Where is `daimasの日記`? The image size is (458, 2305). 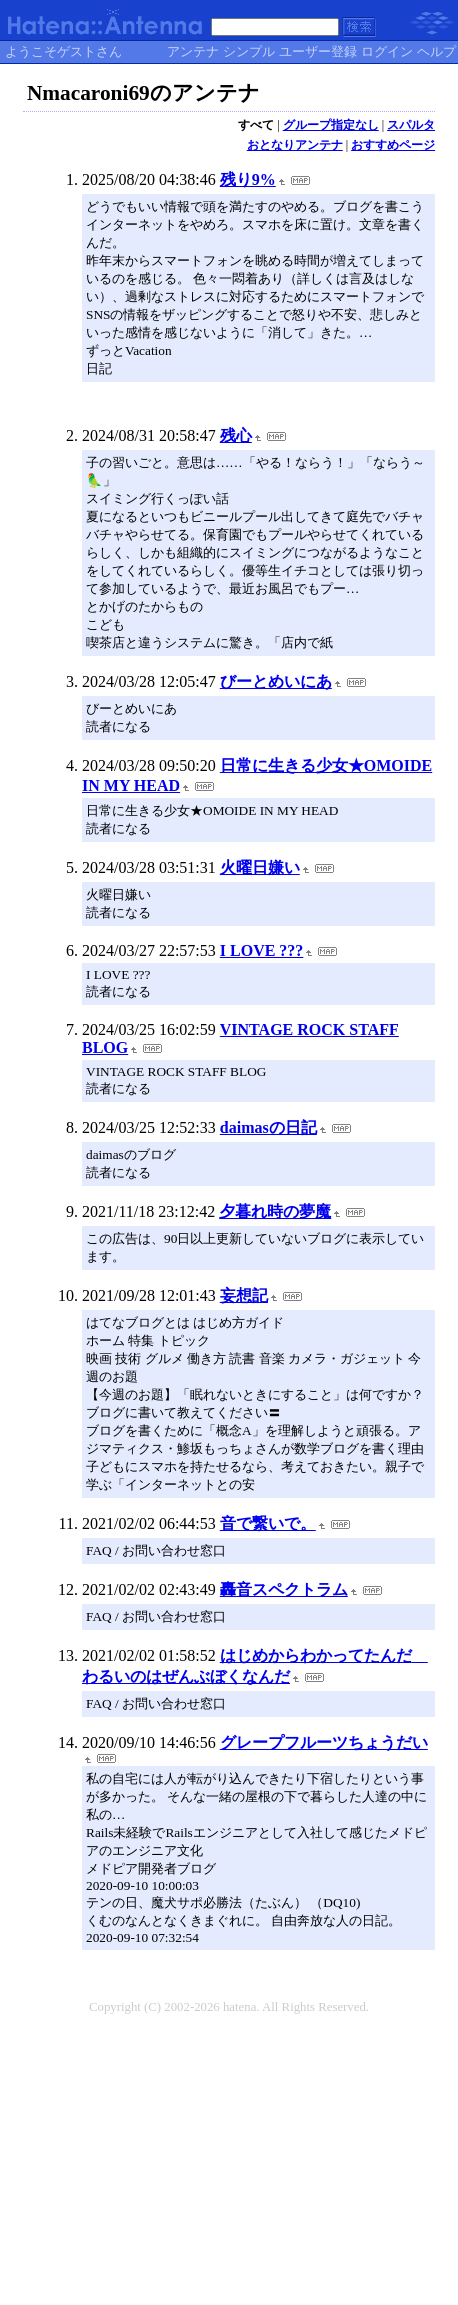 daimasの日記 is located at coordinates (268, 1127).